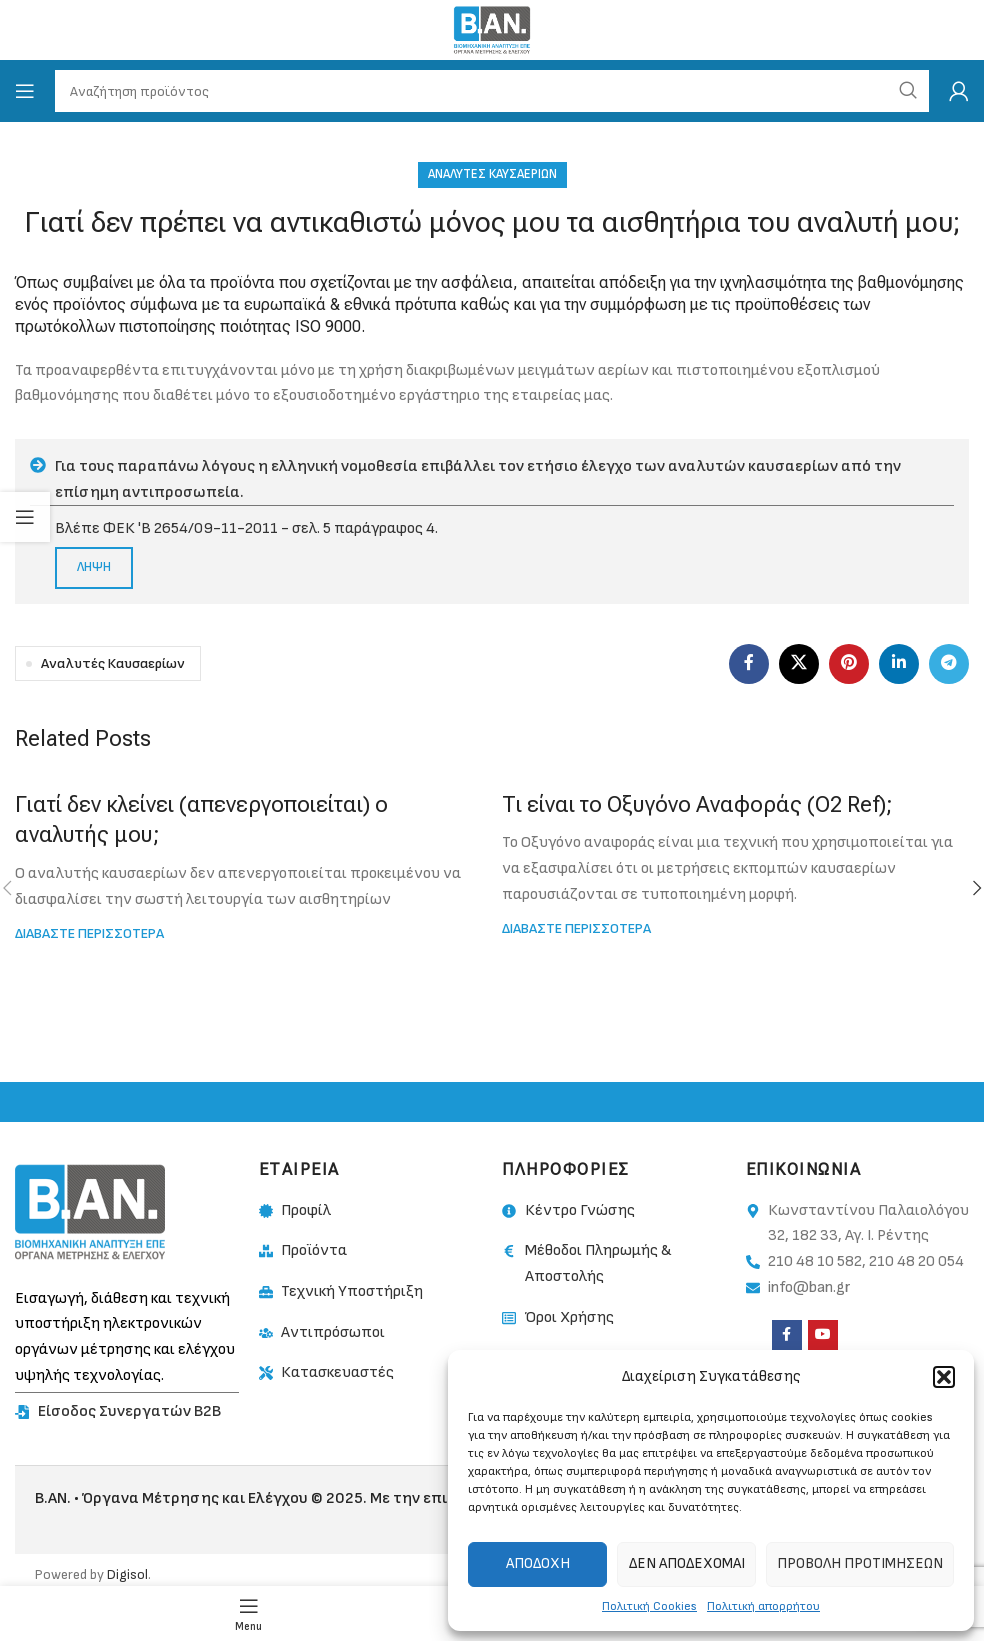 Image resolution: width=984 pixels, height=1641 pixels. Describe the element at coordinates (89, 933) in the screenshot. I see `Διαβαστε περισσοτερα` at that location.